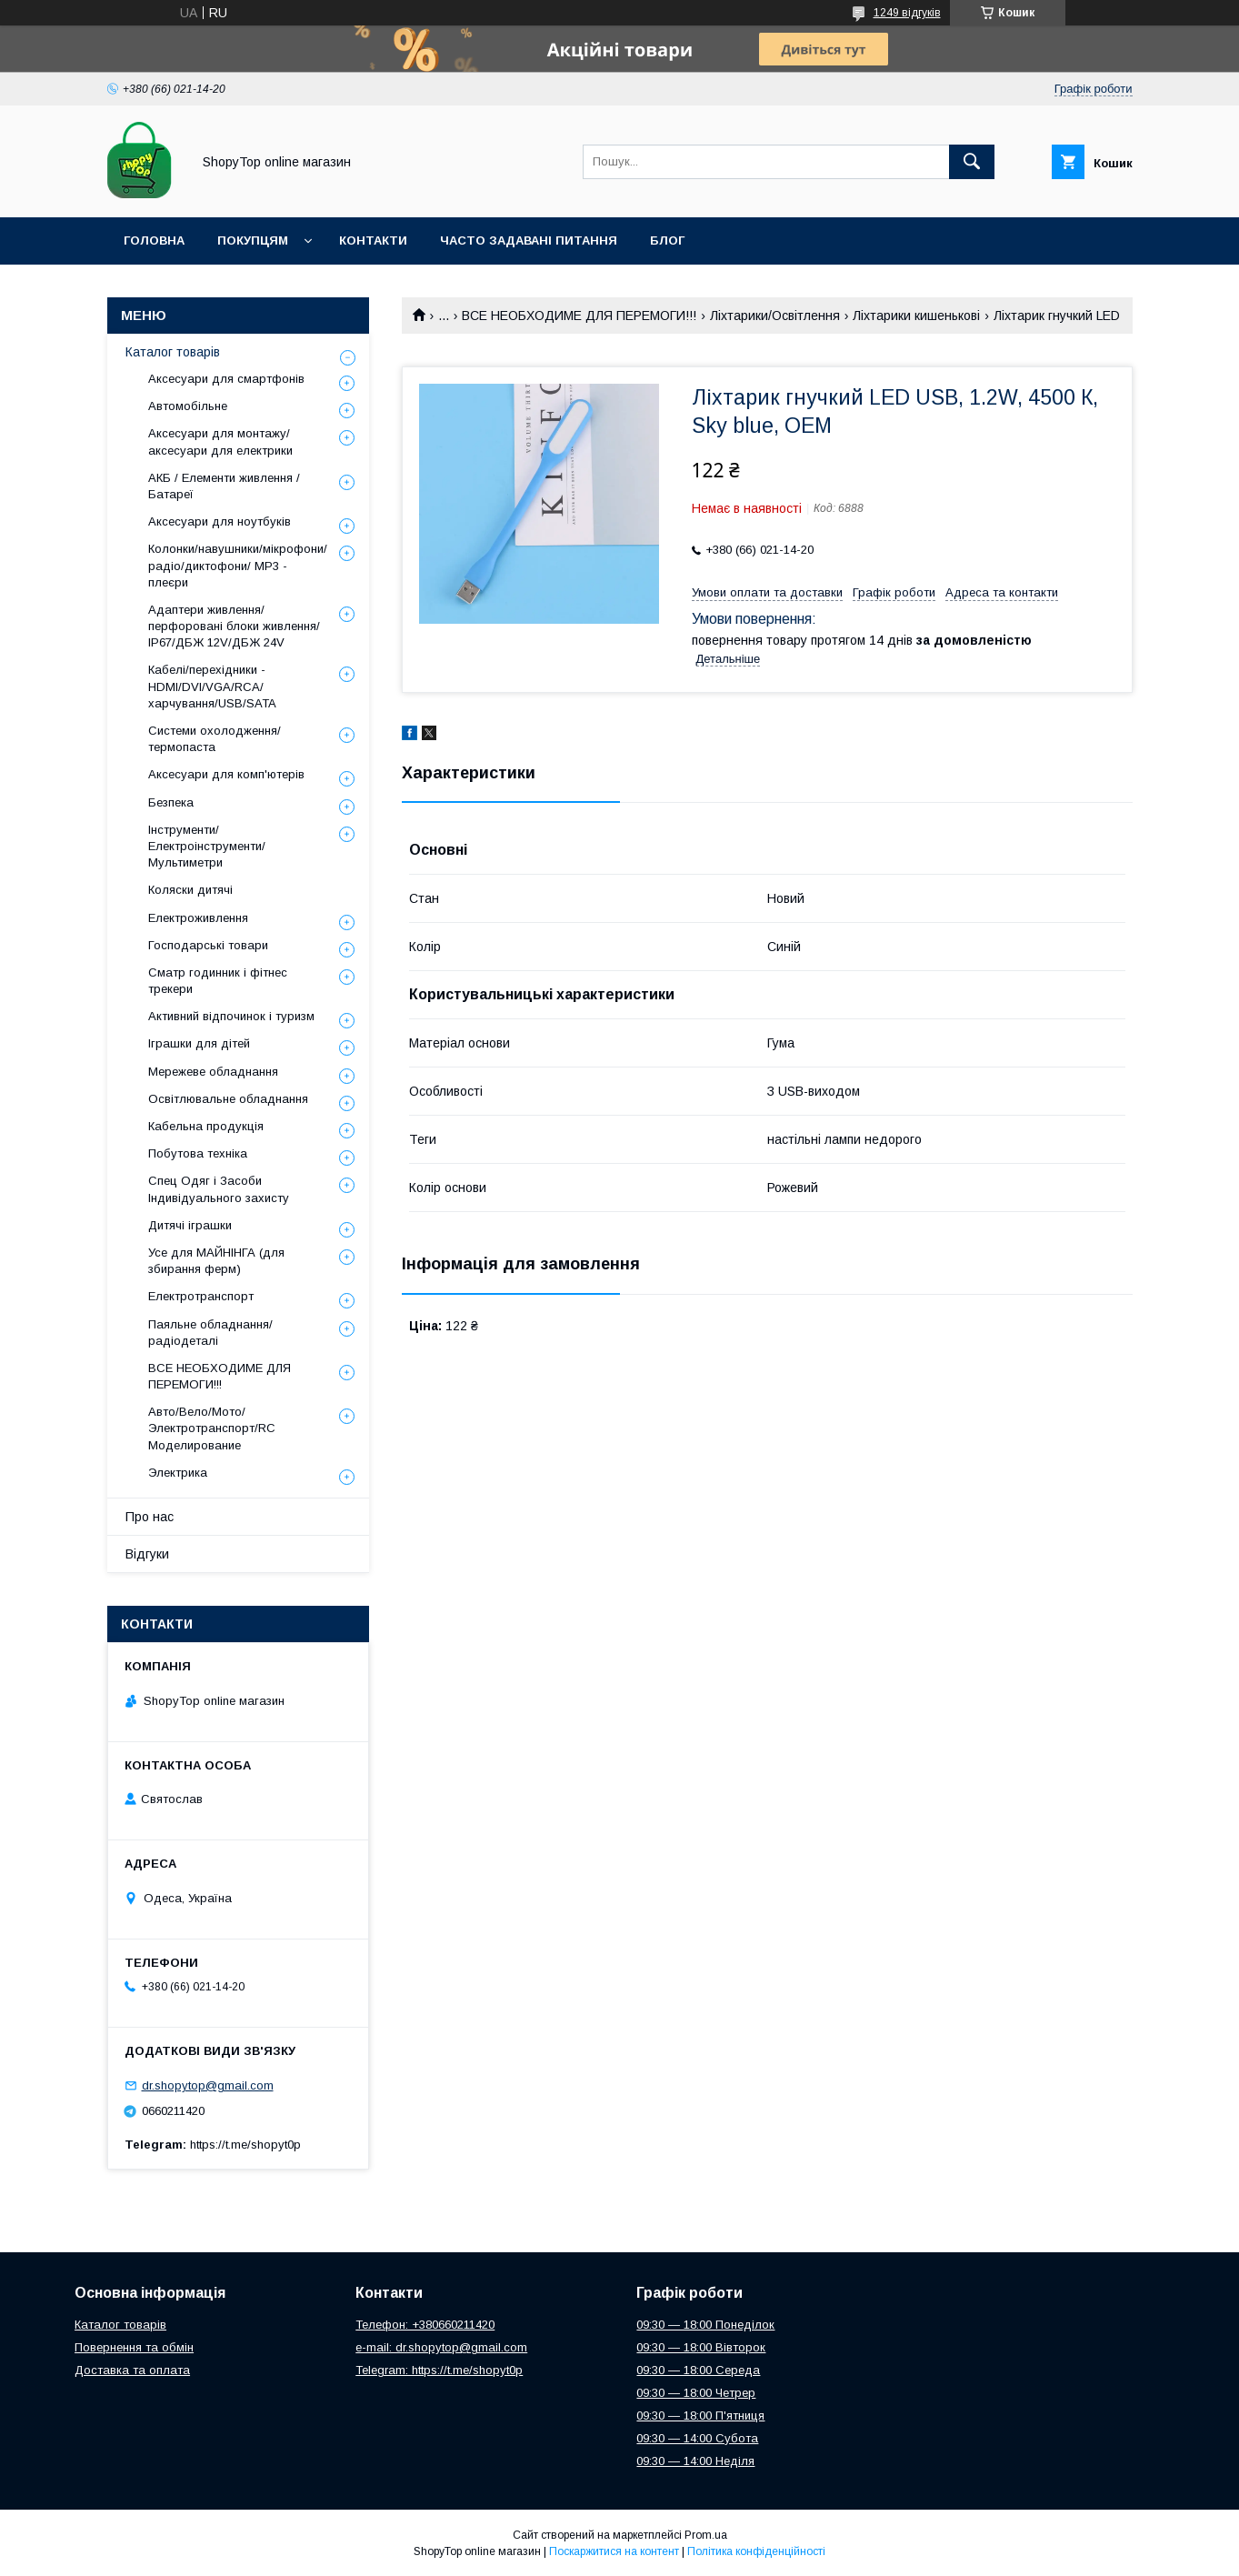 This screenshot has height=2576, width=1239. What do you see at coordinates (206, 846) in the screenshot?
I see `Інструменти/Електроінструменти/Мультиметри` at bounding box center [206, 846].